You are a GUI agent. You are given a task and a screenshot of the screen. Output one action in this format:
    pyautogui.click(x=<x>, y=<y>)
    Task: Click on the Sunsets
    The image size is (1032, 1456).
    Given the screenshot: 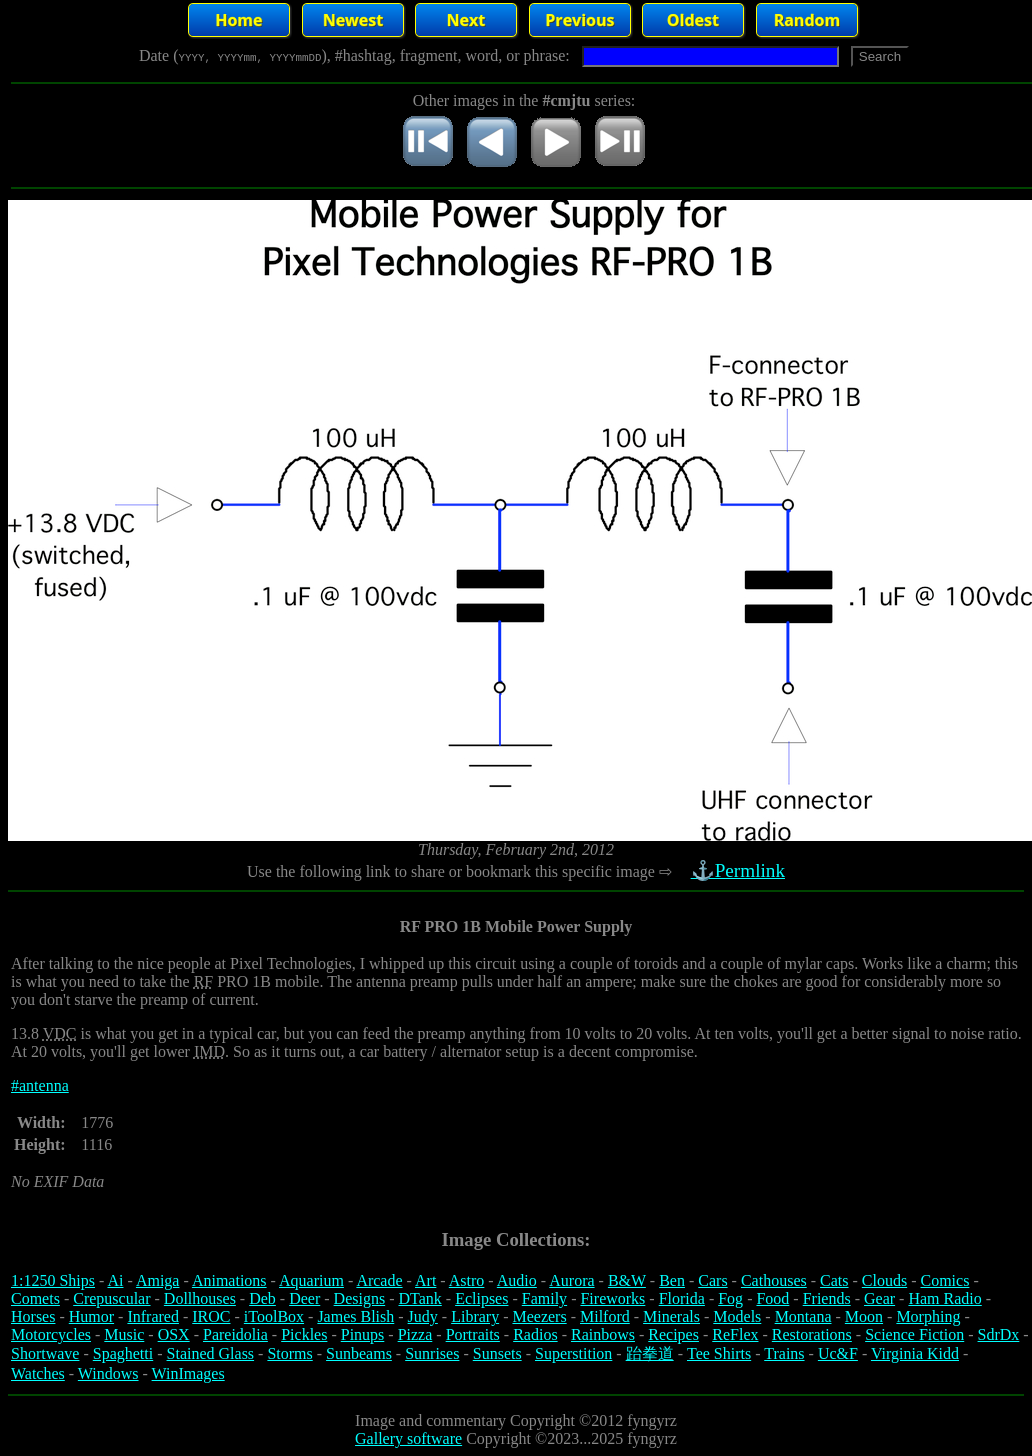 What is the action you would take?
    pyautogui.click(x=497, y=1353)
    